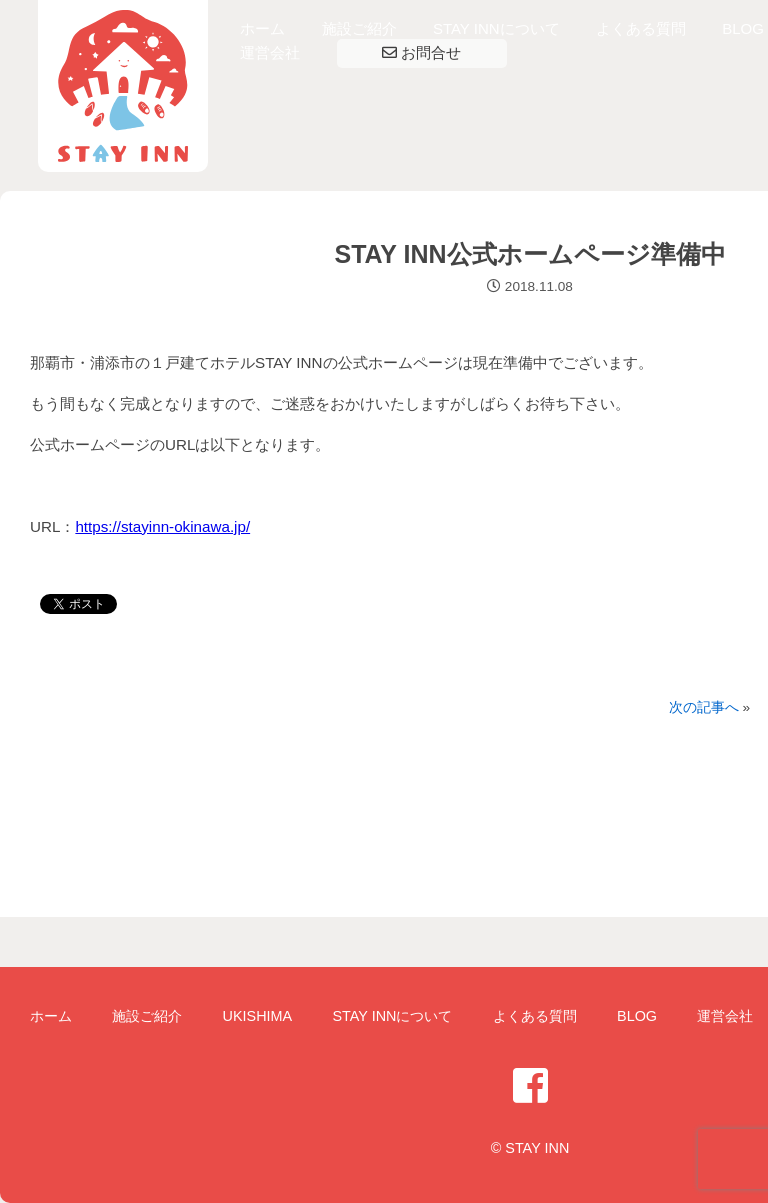 This screenshot has width=768, height=1203. Describe the element at coordinates (262, 28) in the screenshot. I see `ホーム` at that location.